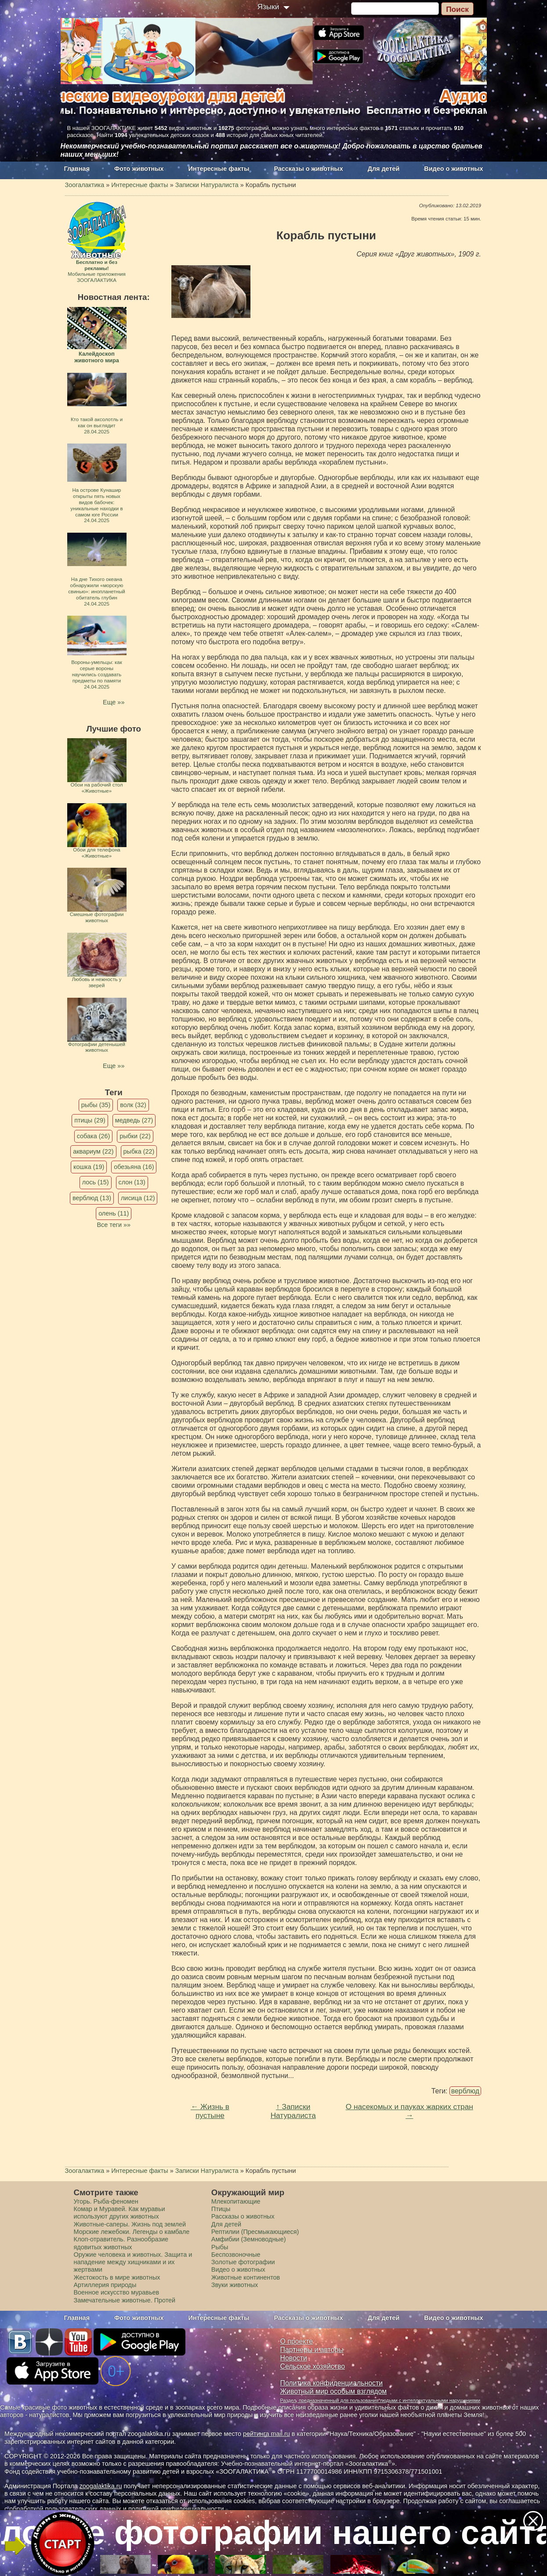 Image resolution: width=547 pixels, height=2576 pixels. Describe the element at coordinates (138, 1197) in the screenshot. I see `лисица (12)` at that location.